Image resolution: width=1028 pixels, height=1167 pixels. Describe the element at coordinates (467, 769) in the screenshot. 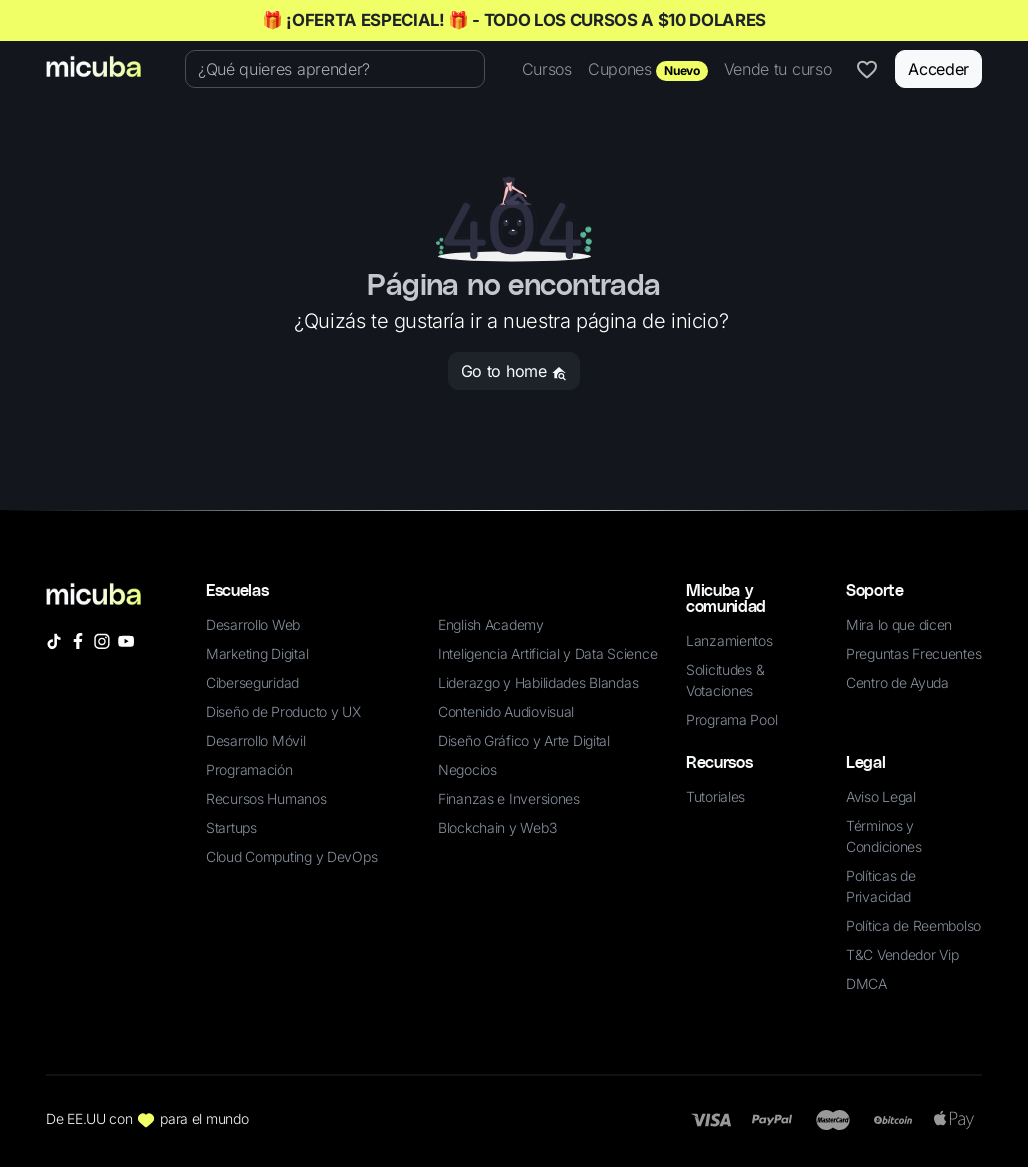

I see `Negocios` at that location.